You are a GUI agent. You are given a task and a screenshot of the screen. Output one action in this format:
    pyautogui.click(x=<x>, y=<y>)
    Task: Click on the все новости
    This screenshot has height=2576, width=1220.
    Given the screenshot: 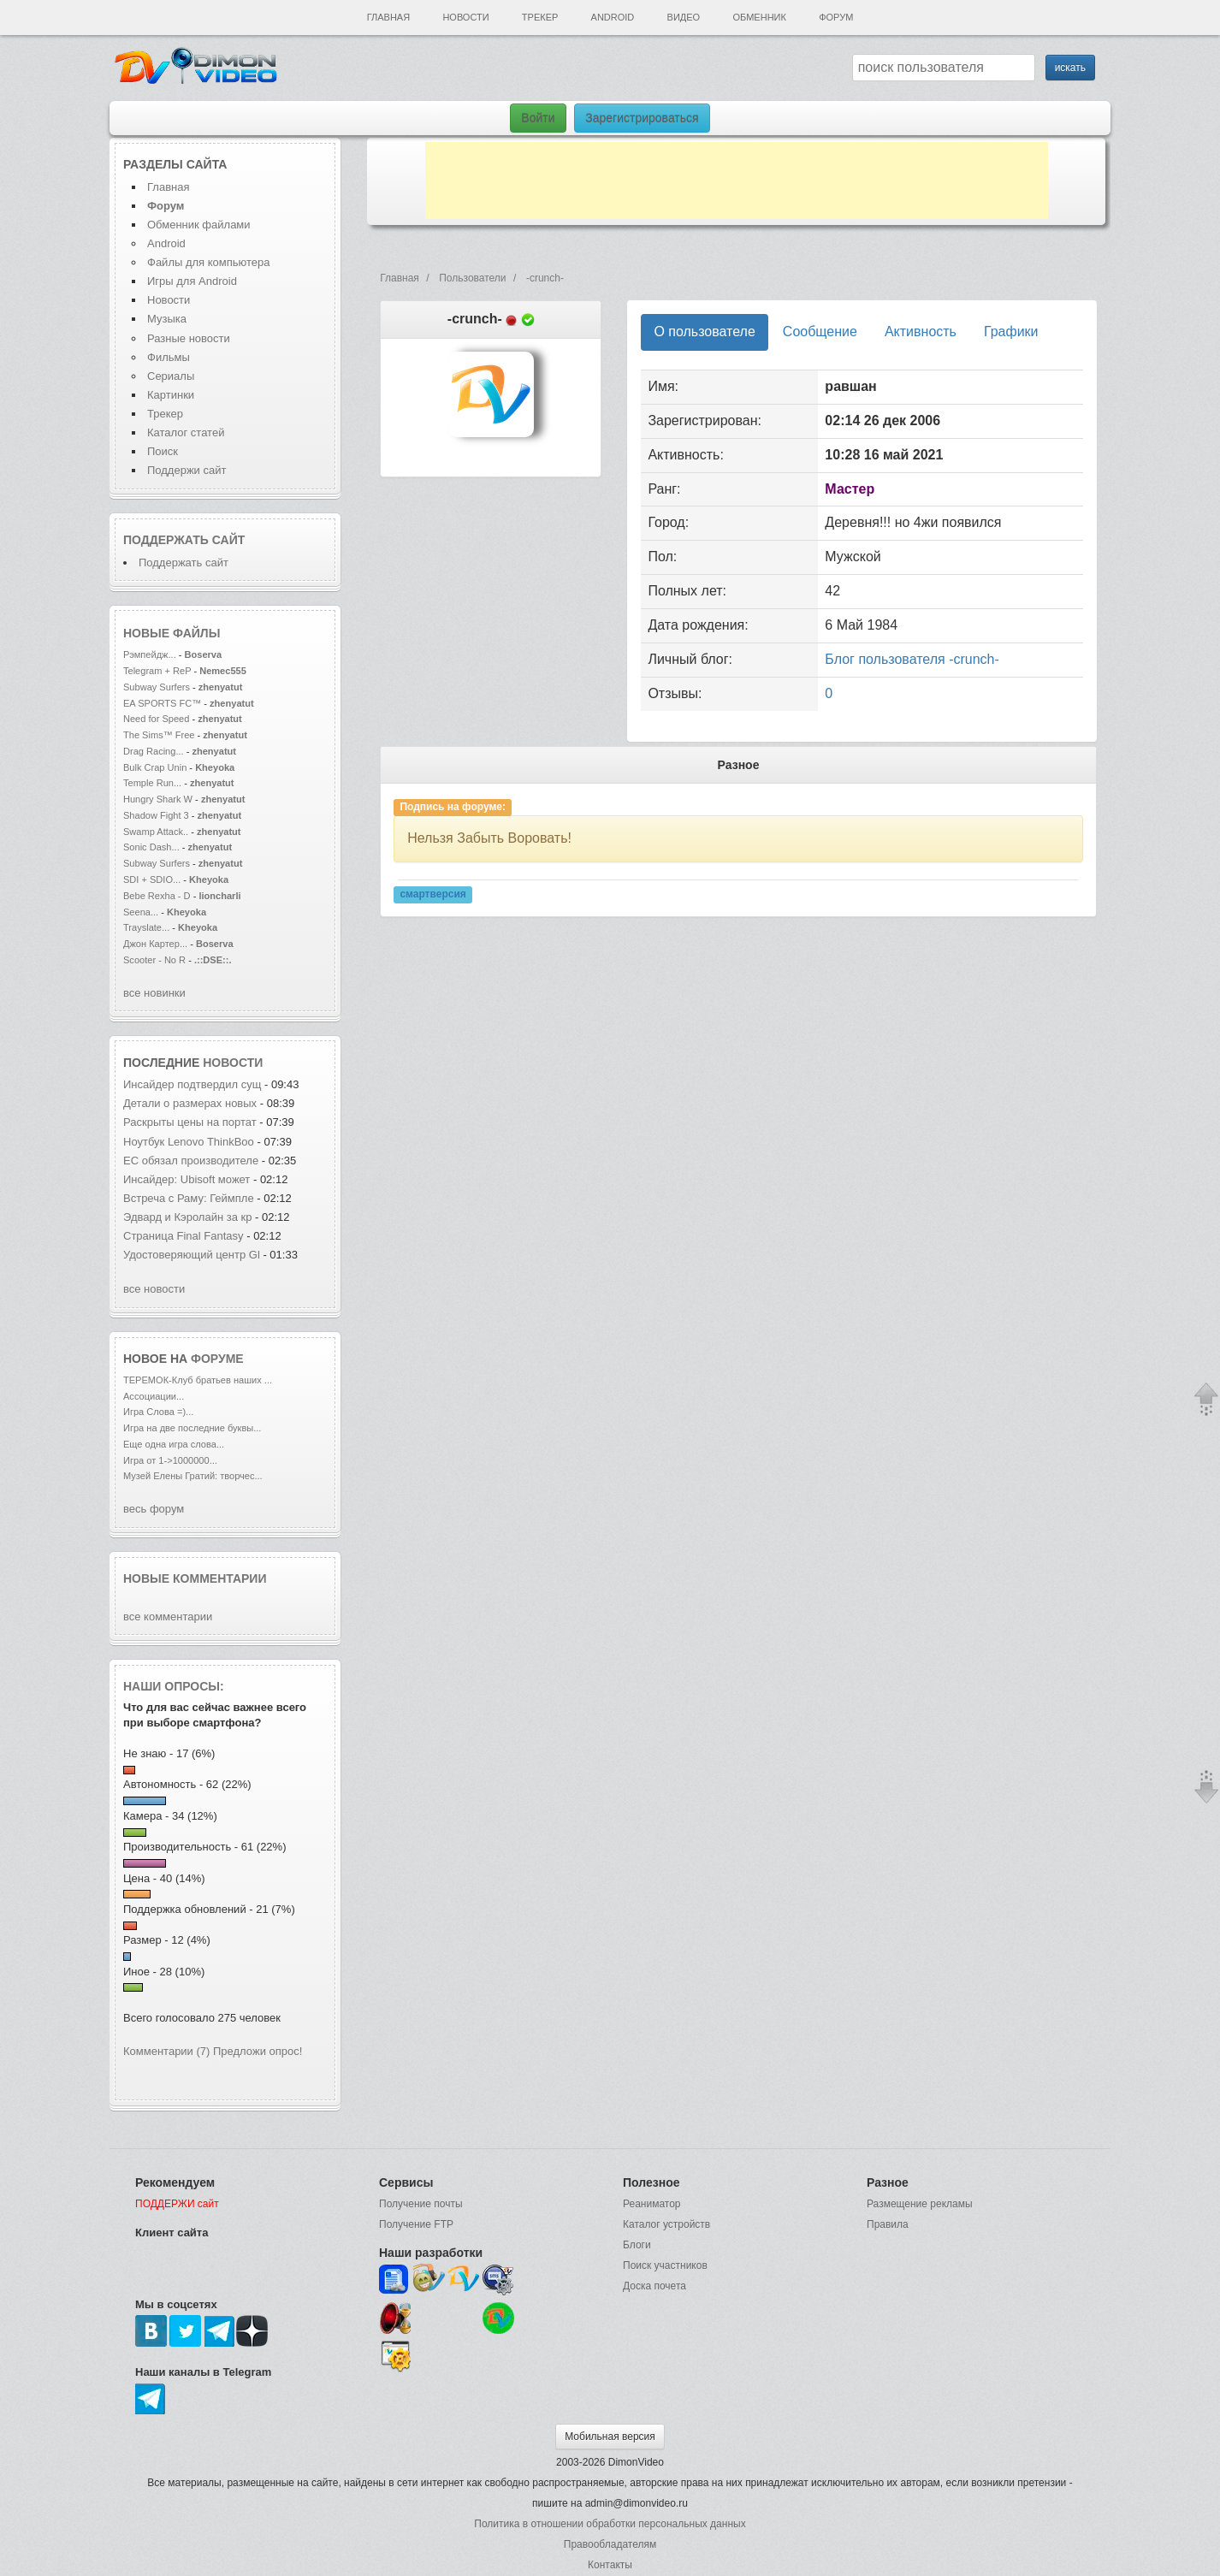 What is the action you would take?
    pyautogui.click(x=154, y=1288)
    